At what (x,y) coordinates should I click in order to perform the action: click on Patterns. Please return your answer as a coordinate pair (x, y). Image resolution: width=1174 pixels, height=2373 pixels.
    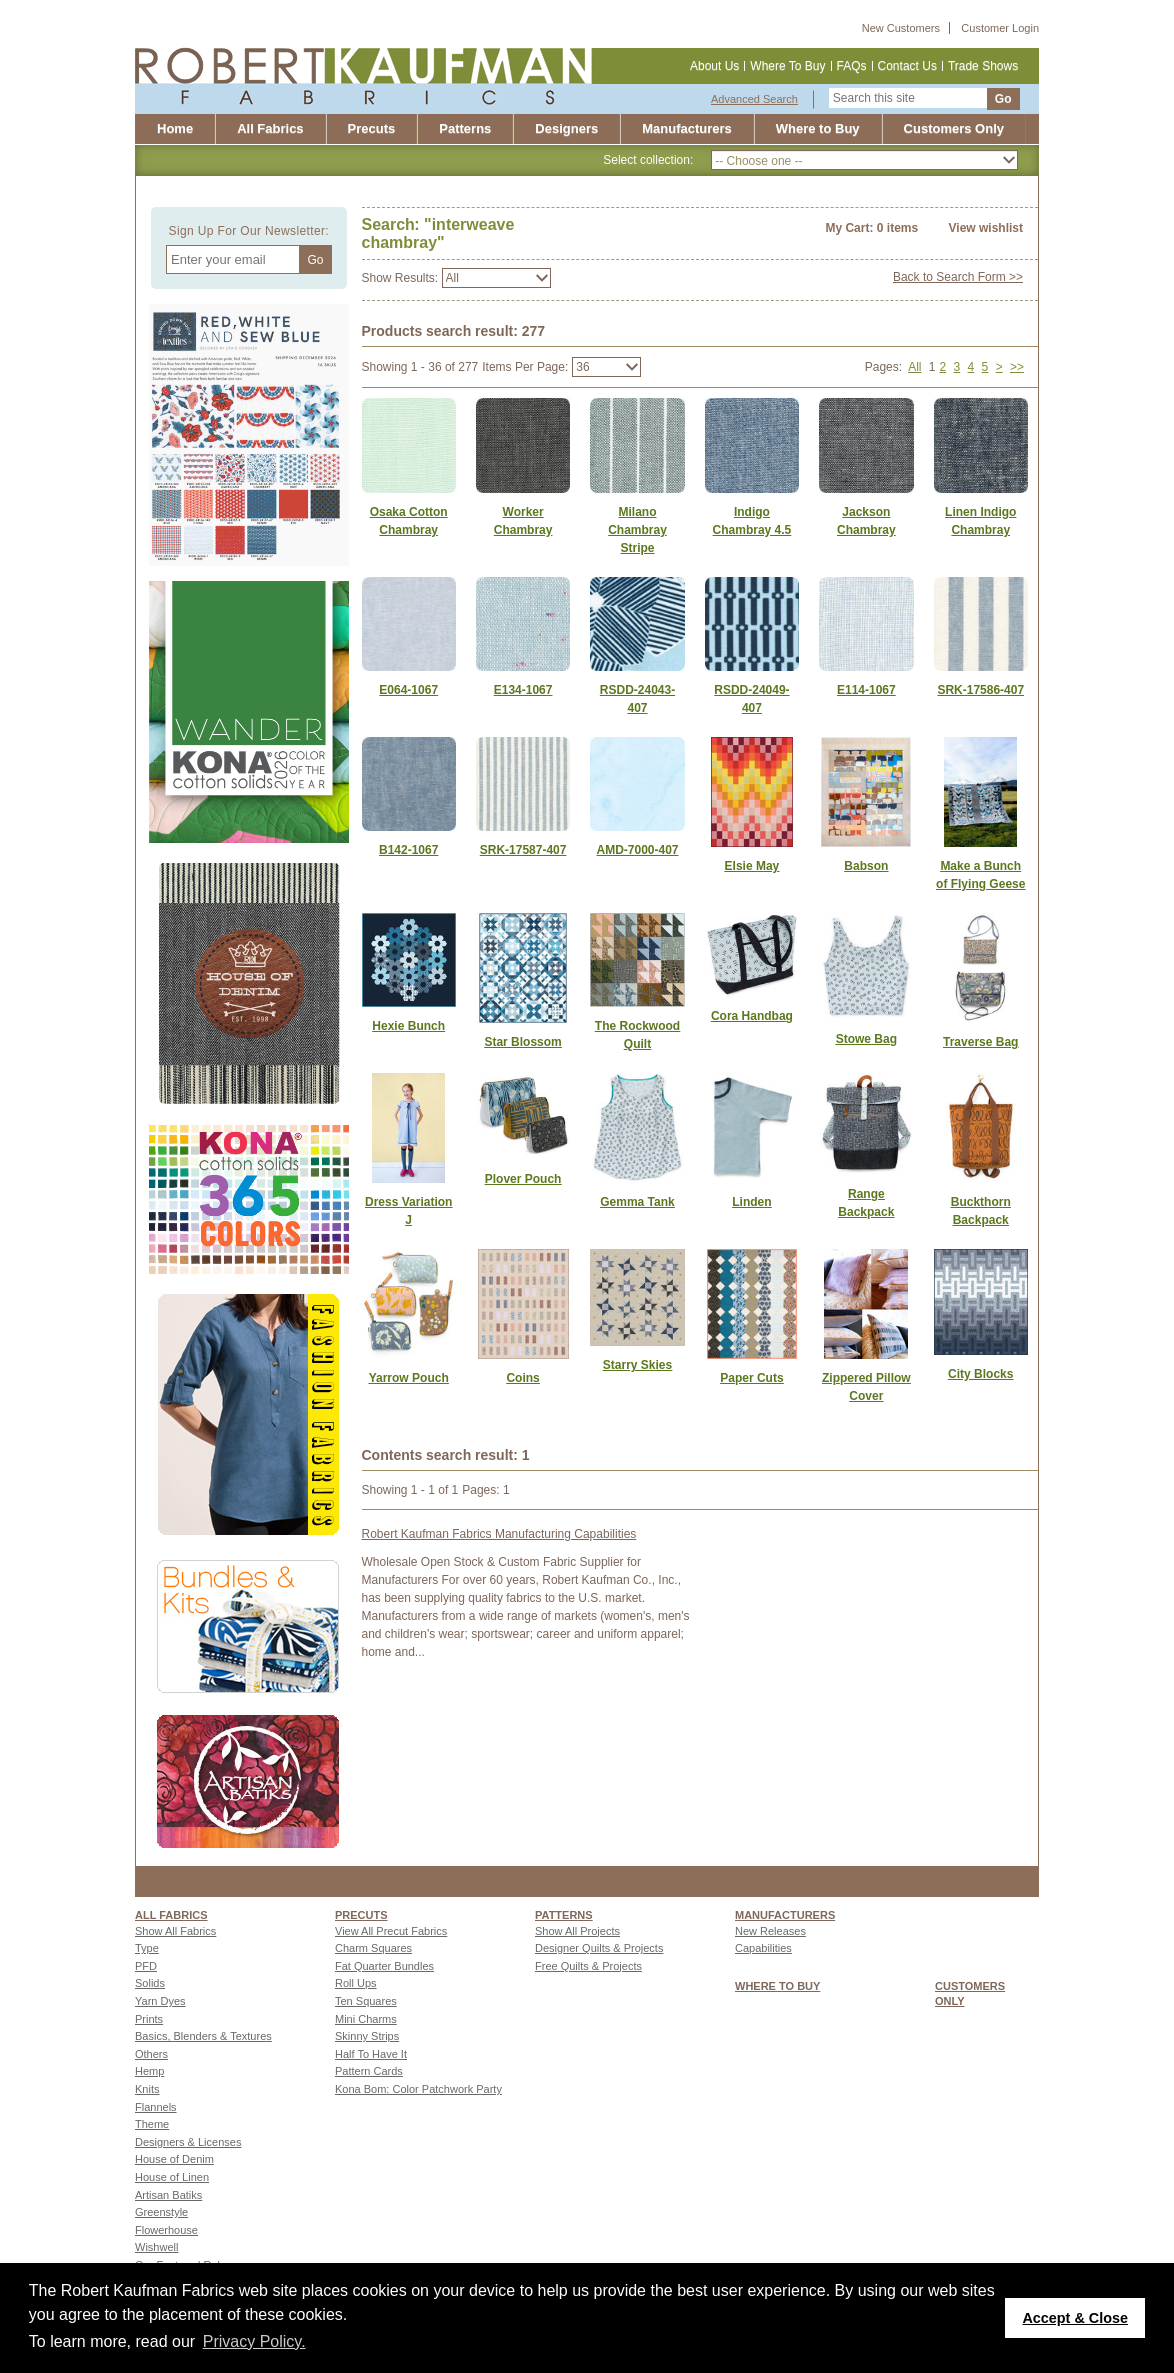
    Looking at the image, I should click on (465, 128).